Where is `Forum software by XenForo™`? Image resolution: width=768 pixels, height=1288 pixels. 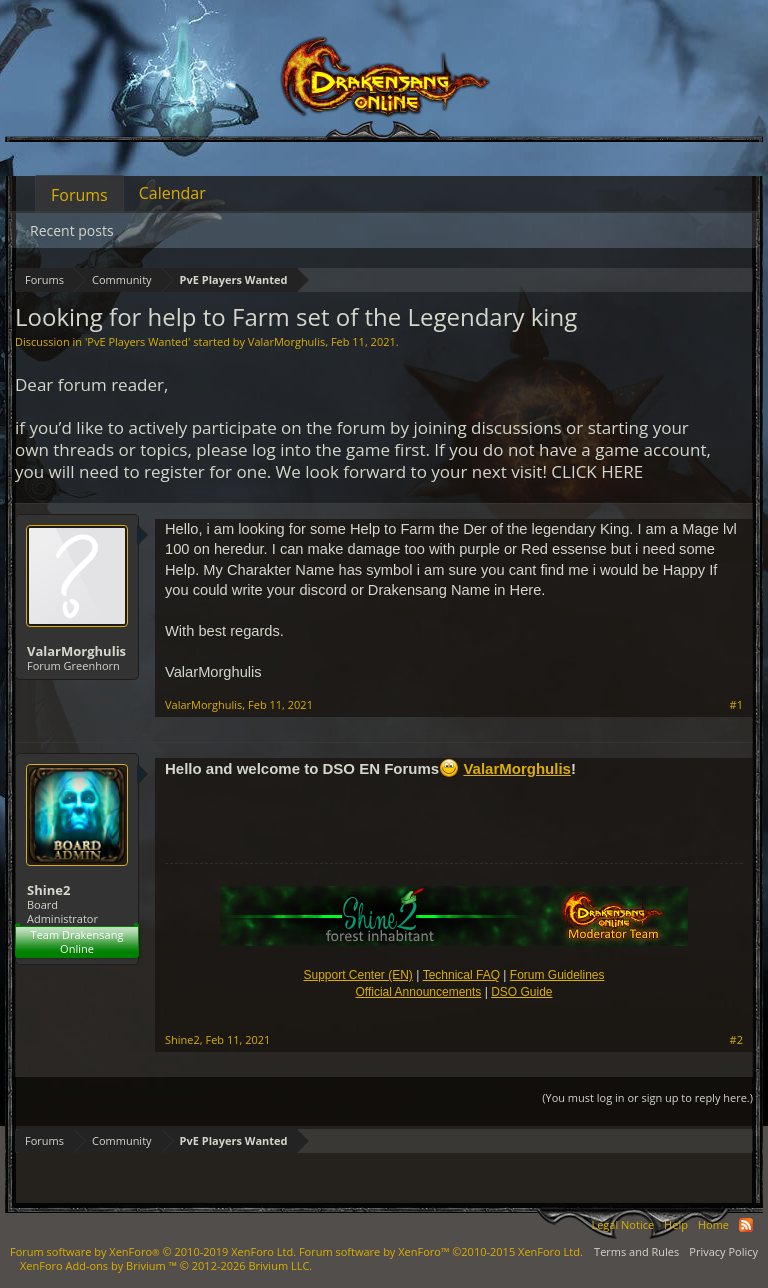
Forum software by XenForo™ is located at coordinates (441, 1251).